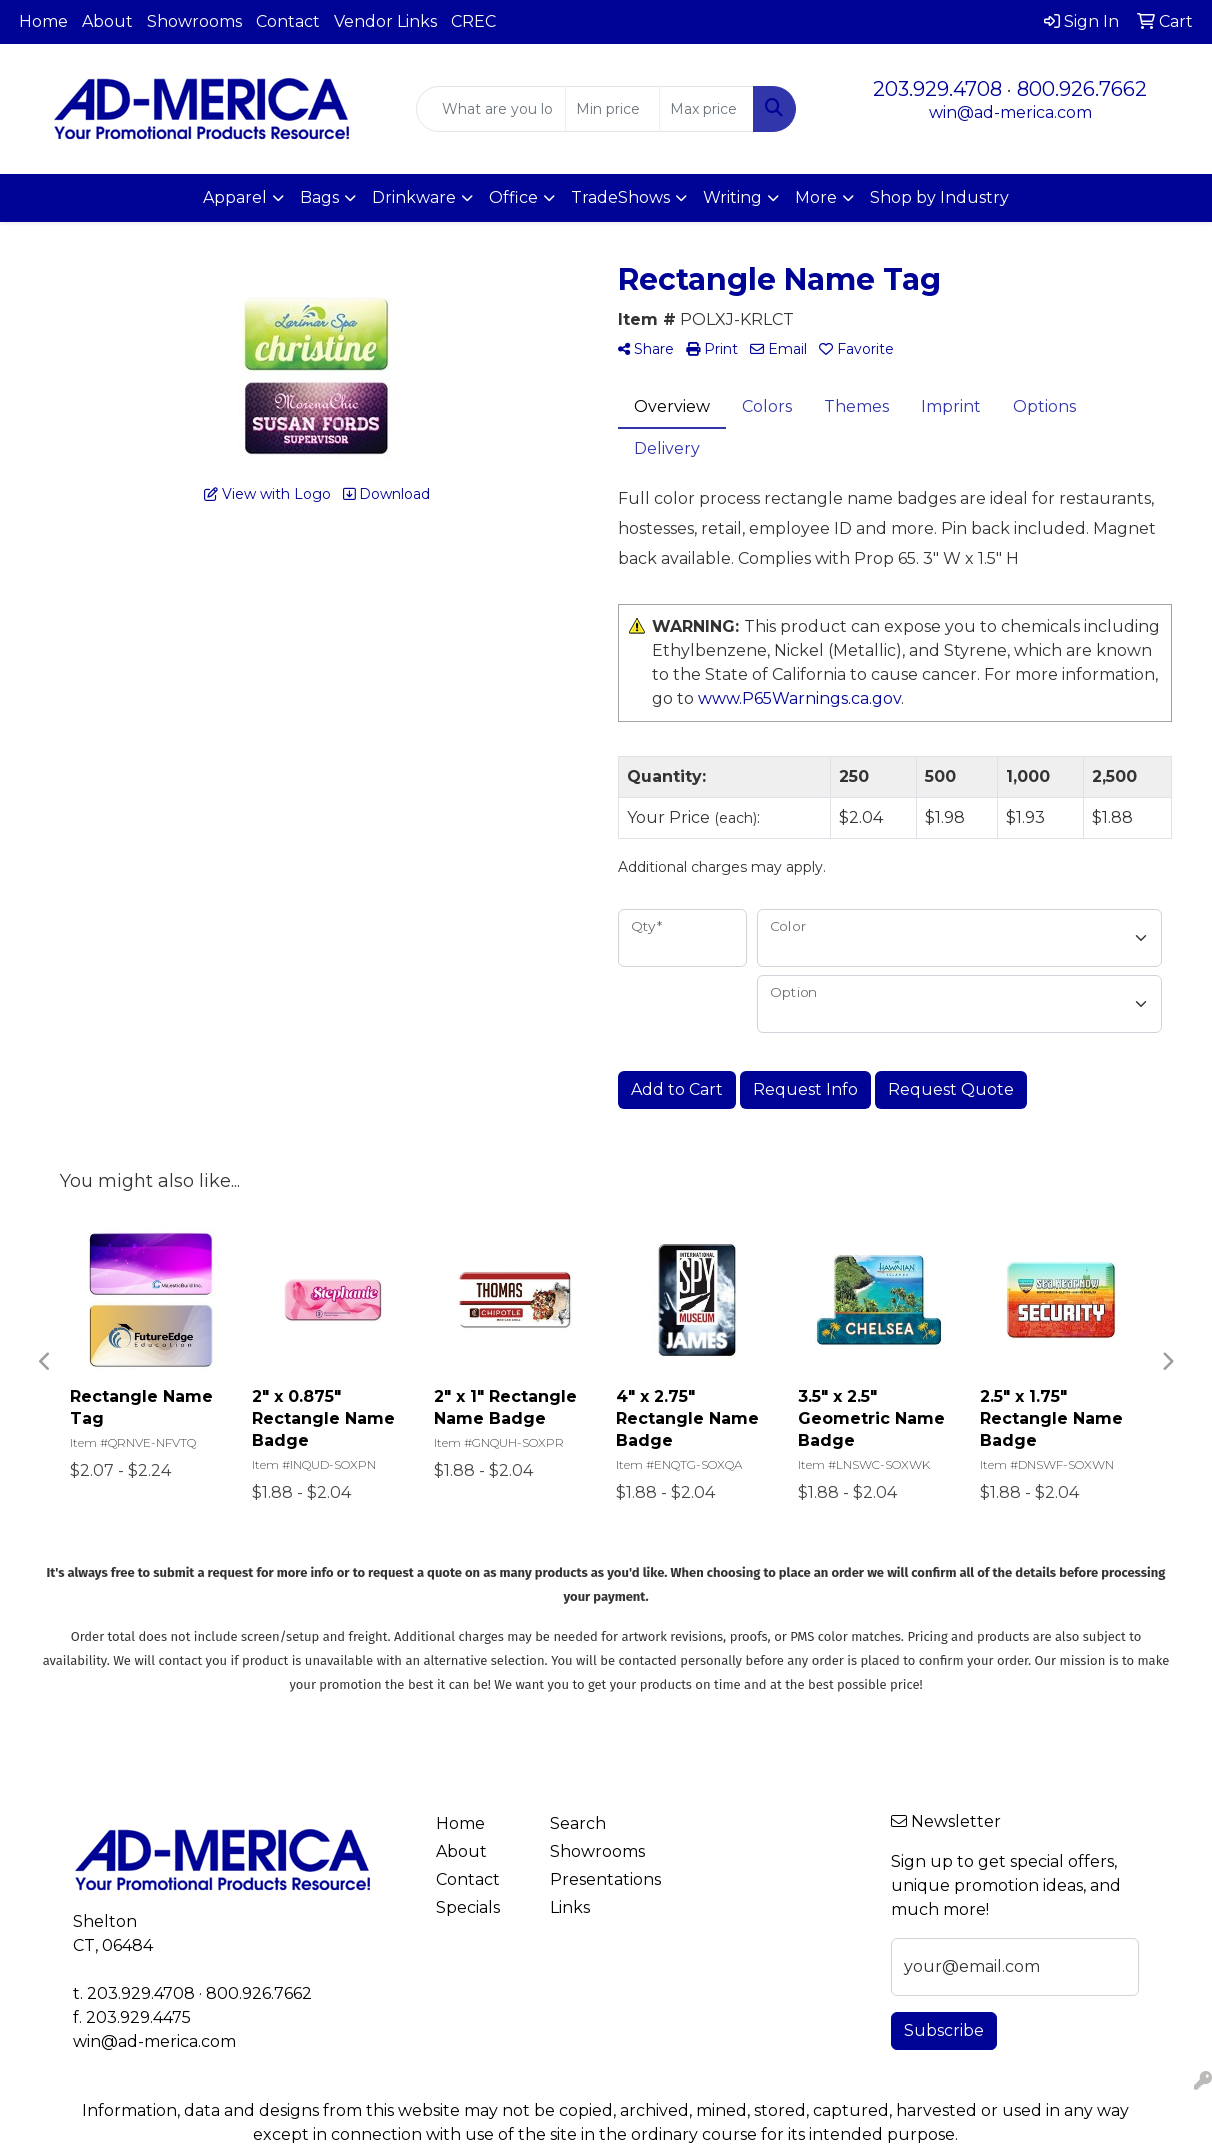 The image size is (1212, 2152). What do you see at coordinates (595, 1879) in the screenshot?
I see `Presentations` at bounding box center [595, 1879].